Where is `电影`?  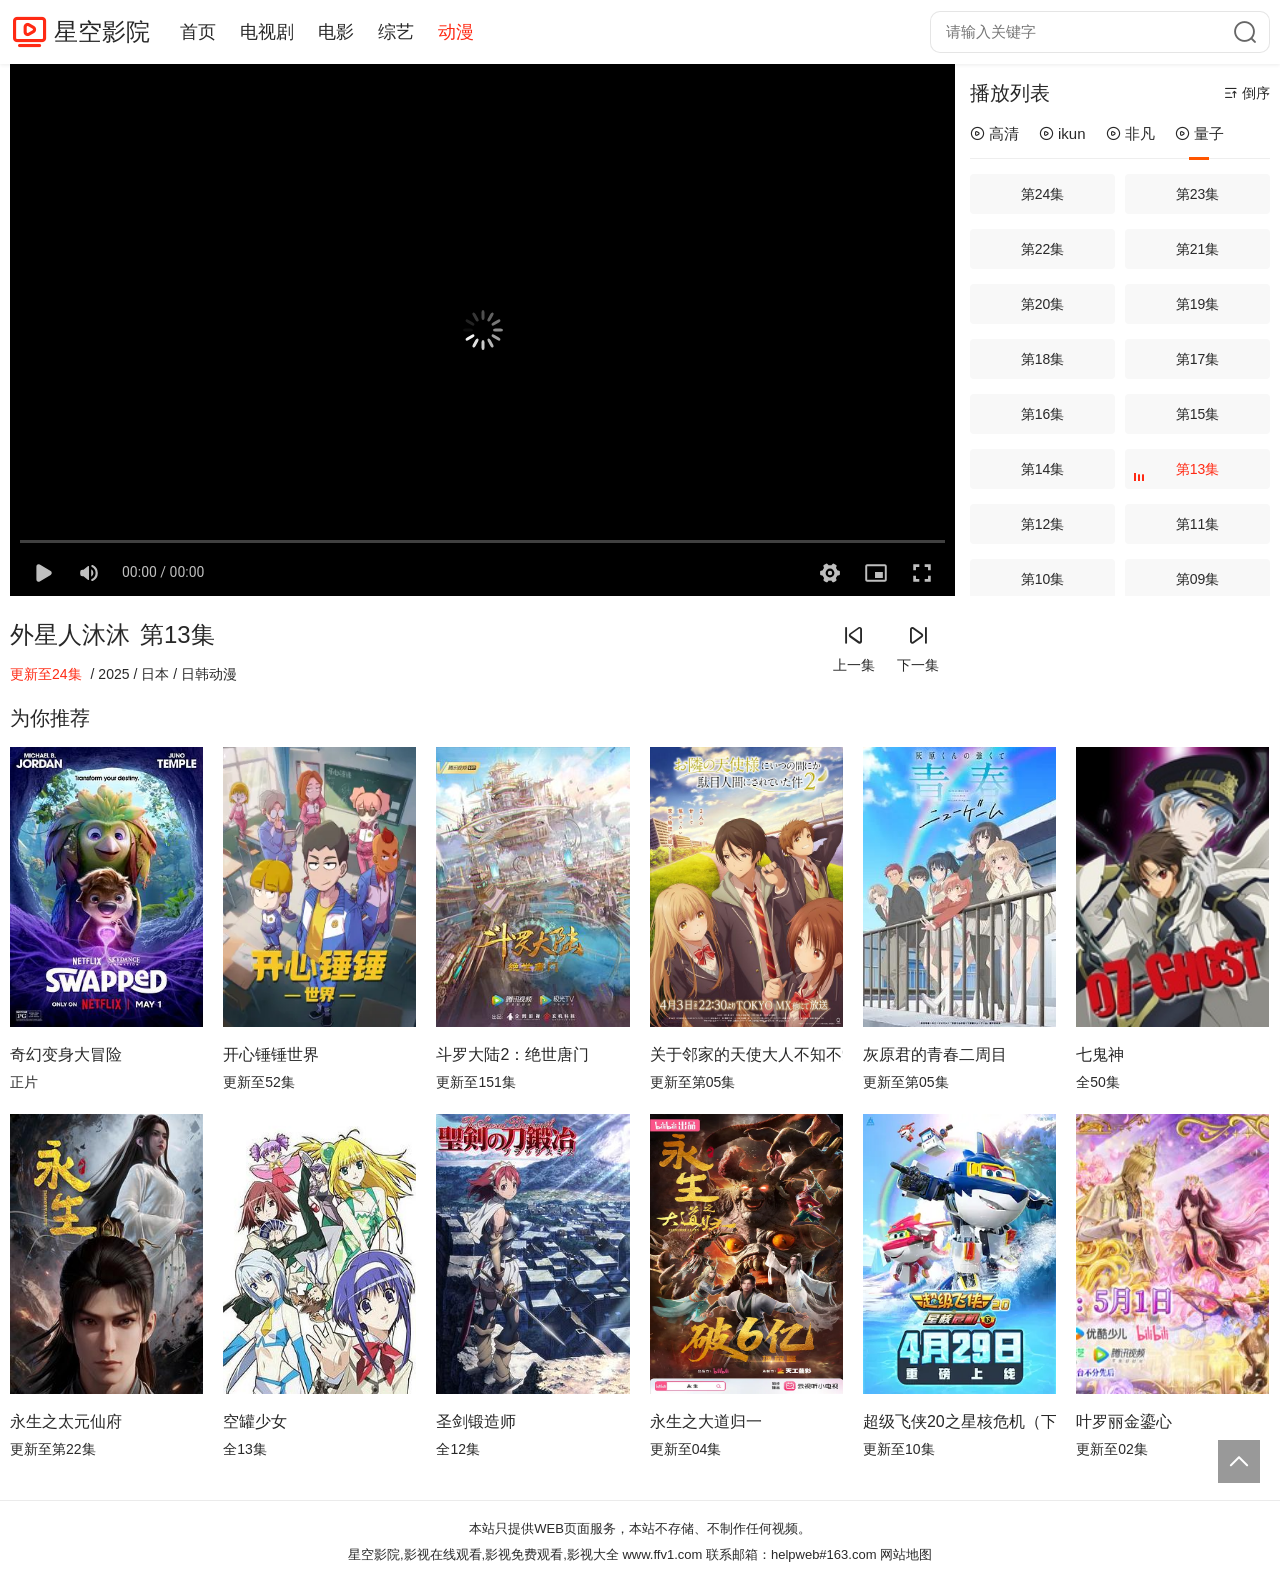 电影 is located at coordinates (336, 32).